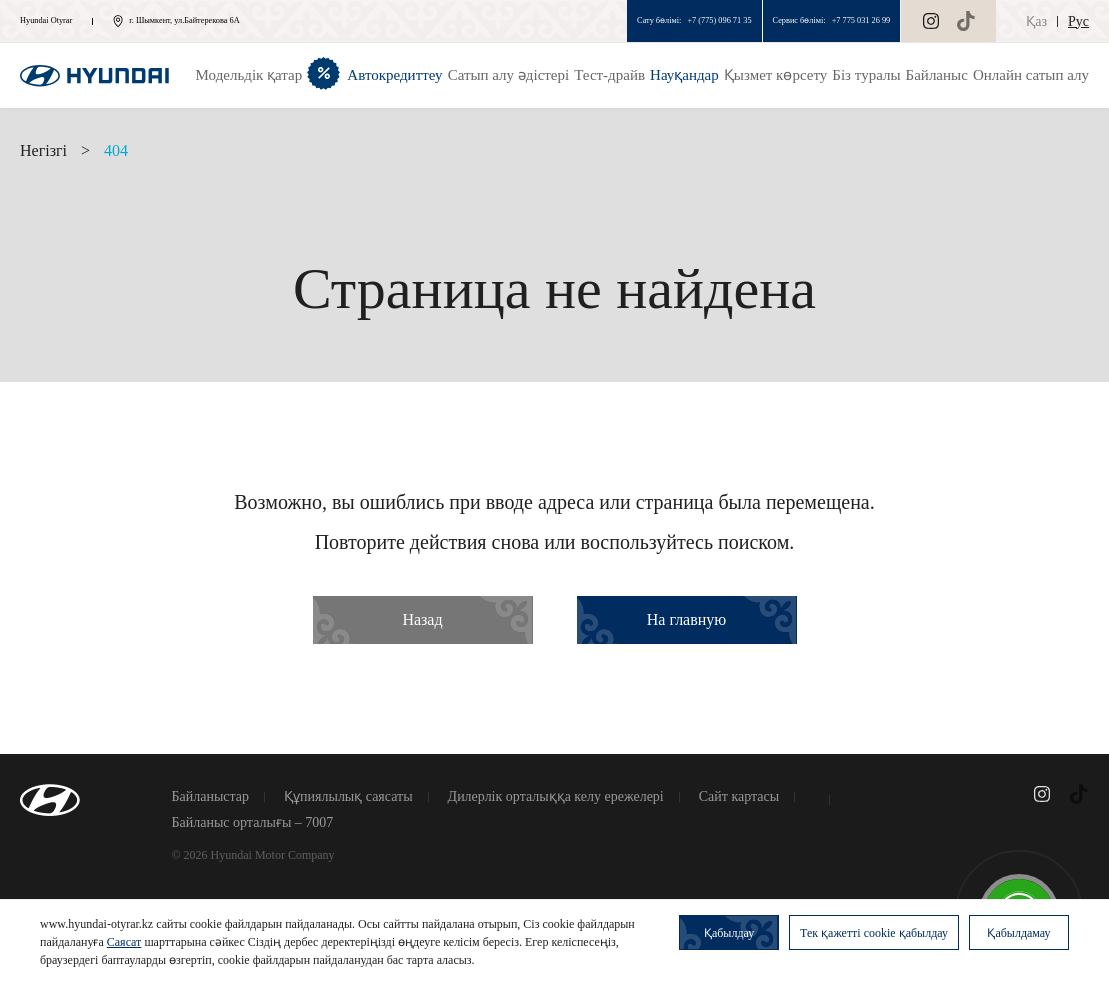 The height and width of the screenshot is (984, 1109). What do you see at coordinates (739, 797) in the screenshot?
I see `Сайт картасы` at bounding box center [739, 797].